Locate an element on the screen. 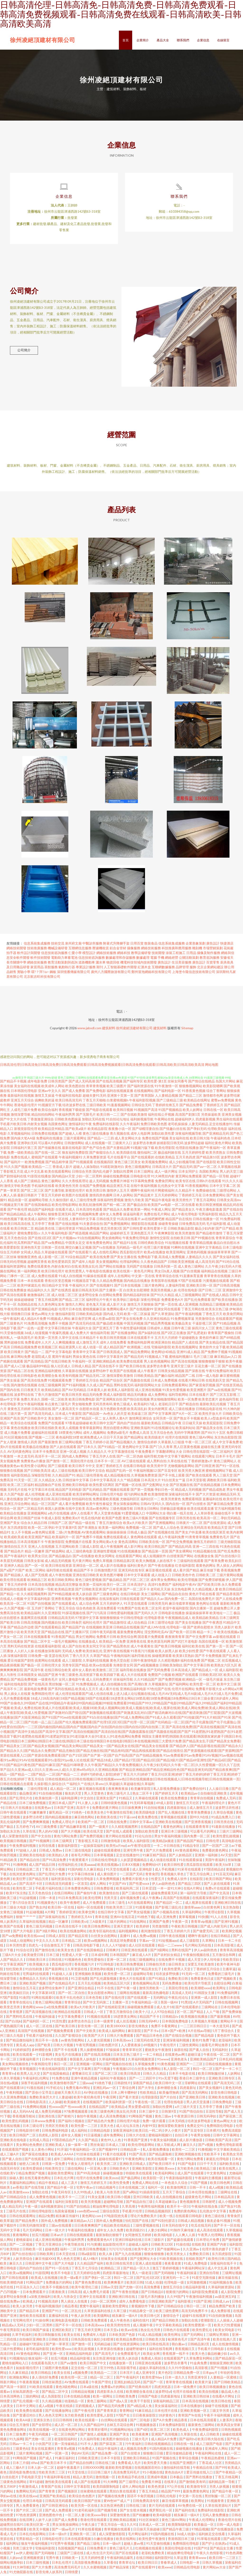 The height and width of the screenshot is (2576, 243). 亚洲激情中文 is located at coordinates (232, 1292).